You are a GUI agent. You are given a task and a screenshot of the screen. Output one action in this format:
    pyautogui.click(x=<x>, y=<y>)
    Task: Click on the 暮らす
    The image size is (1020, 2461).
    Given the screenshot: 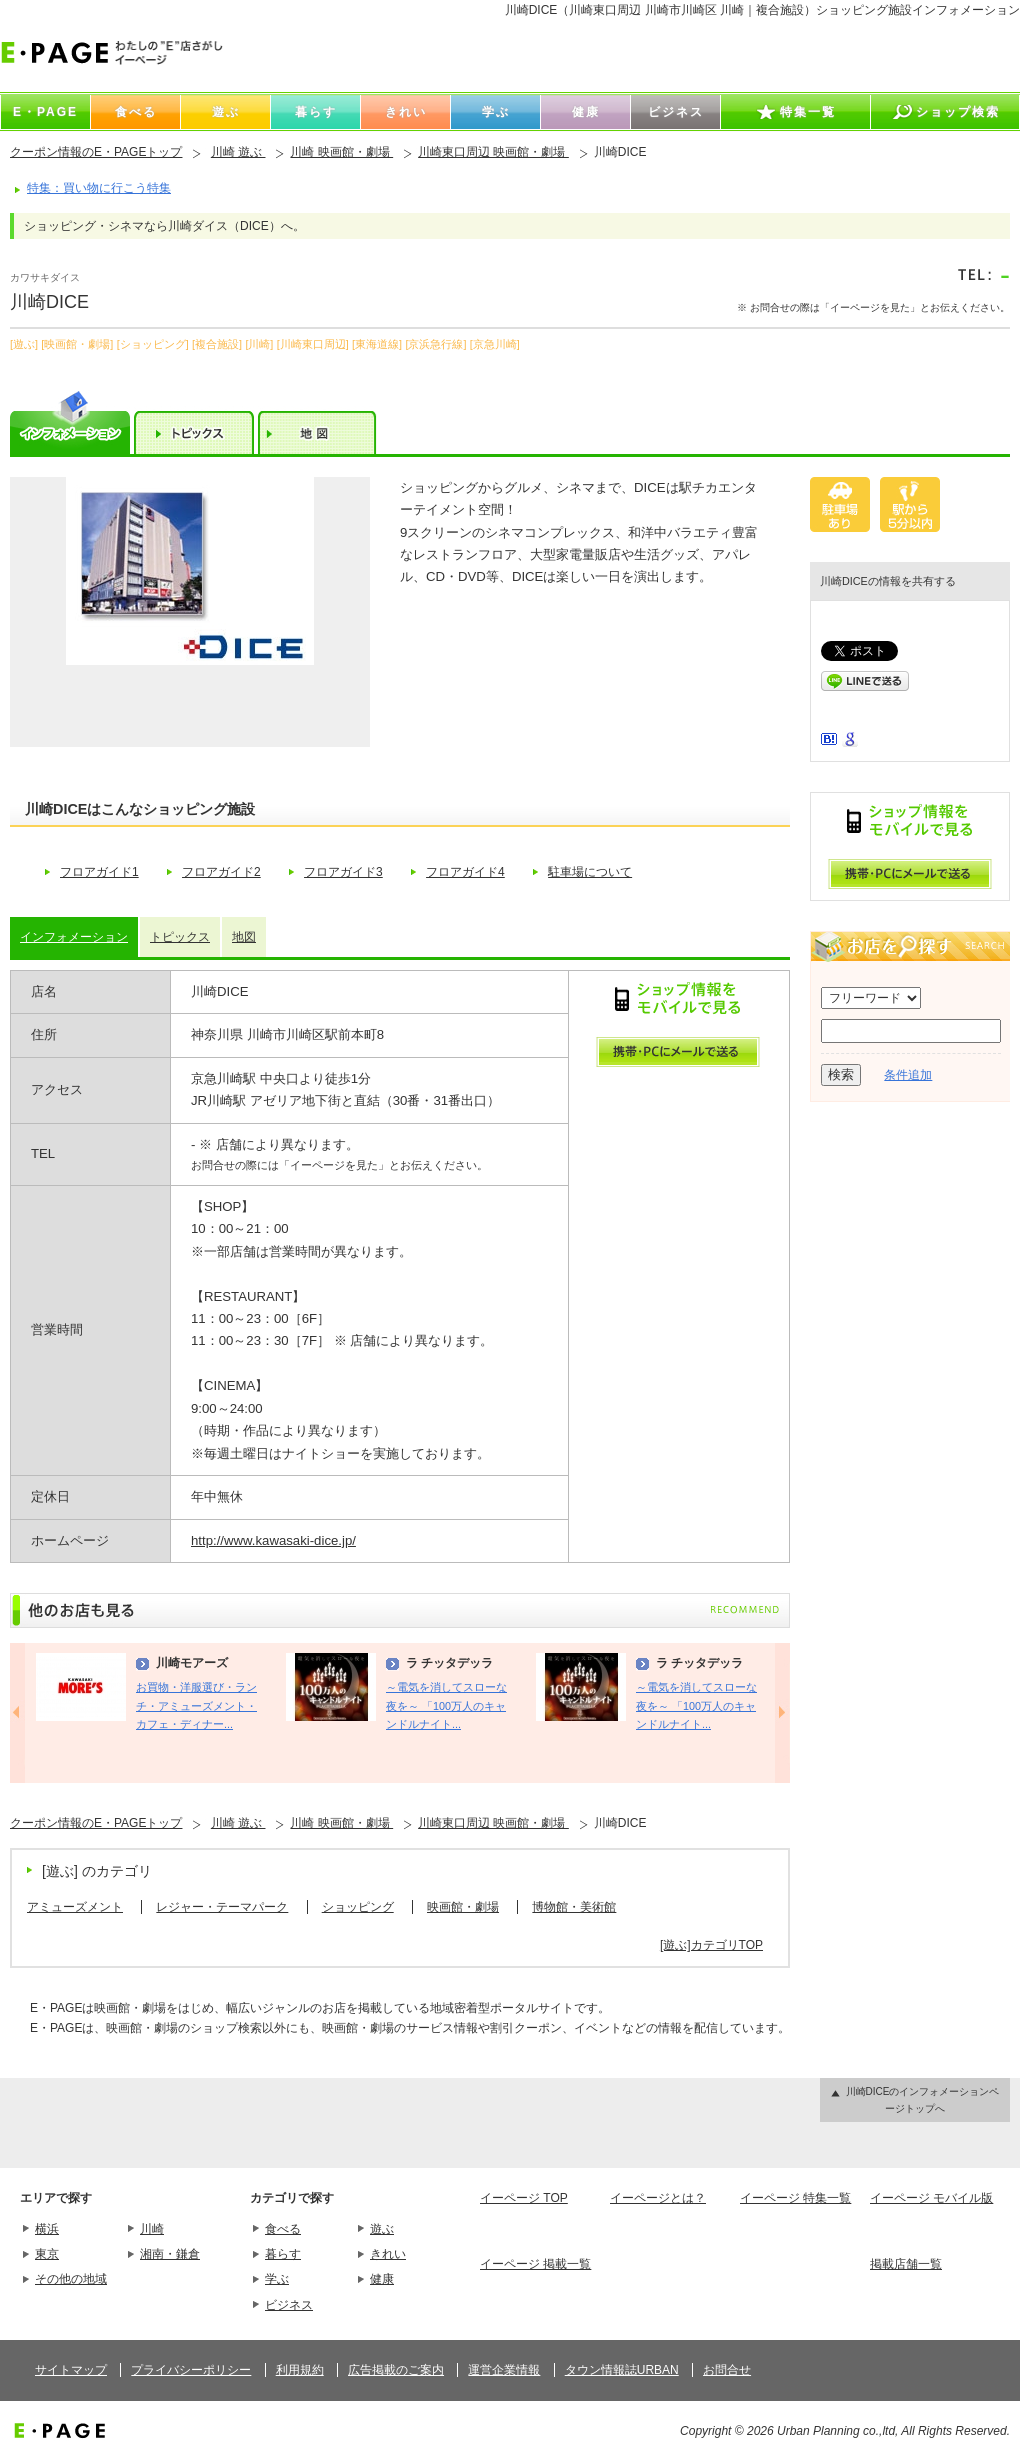 What is the action you would take?
    pyautogui.click(x=283, y=2254)
    